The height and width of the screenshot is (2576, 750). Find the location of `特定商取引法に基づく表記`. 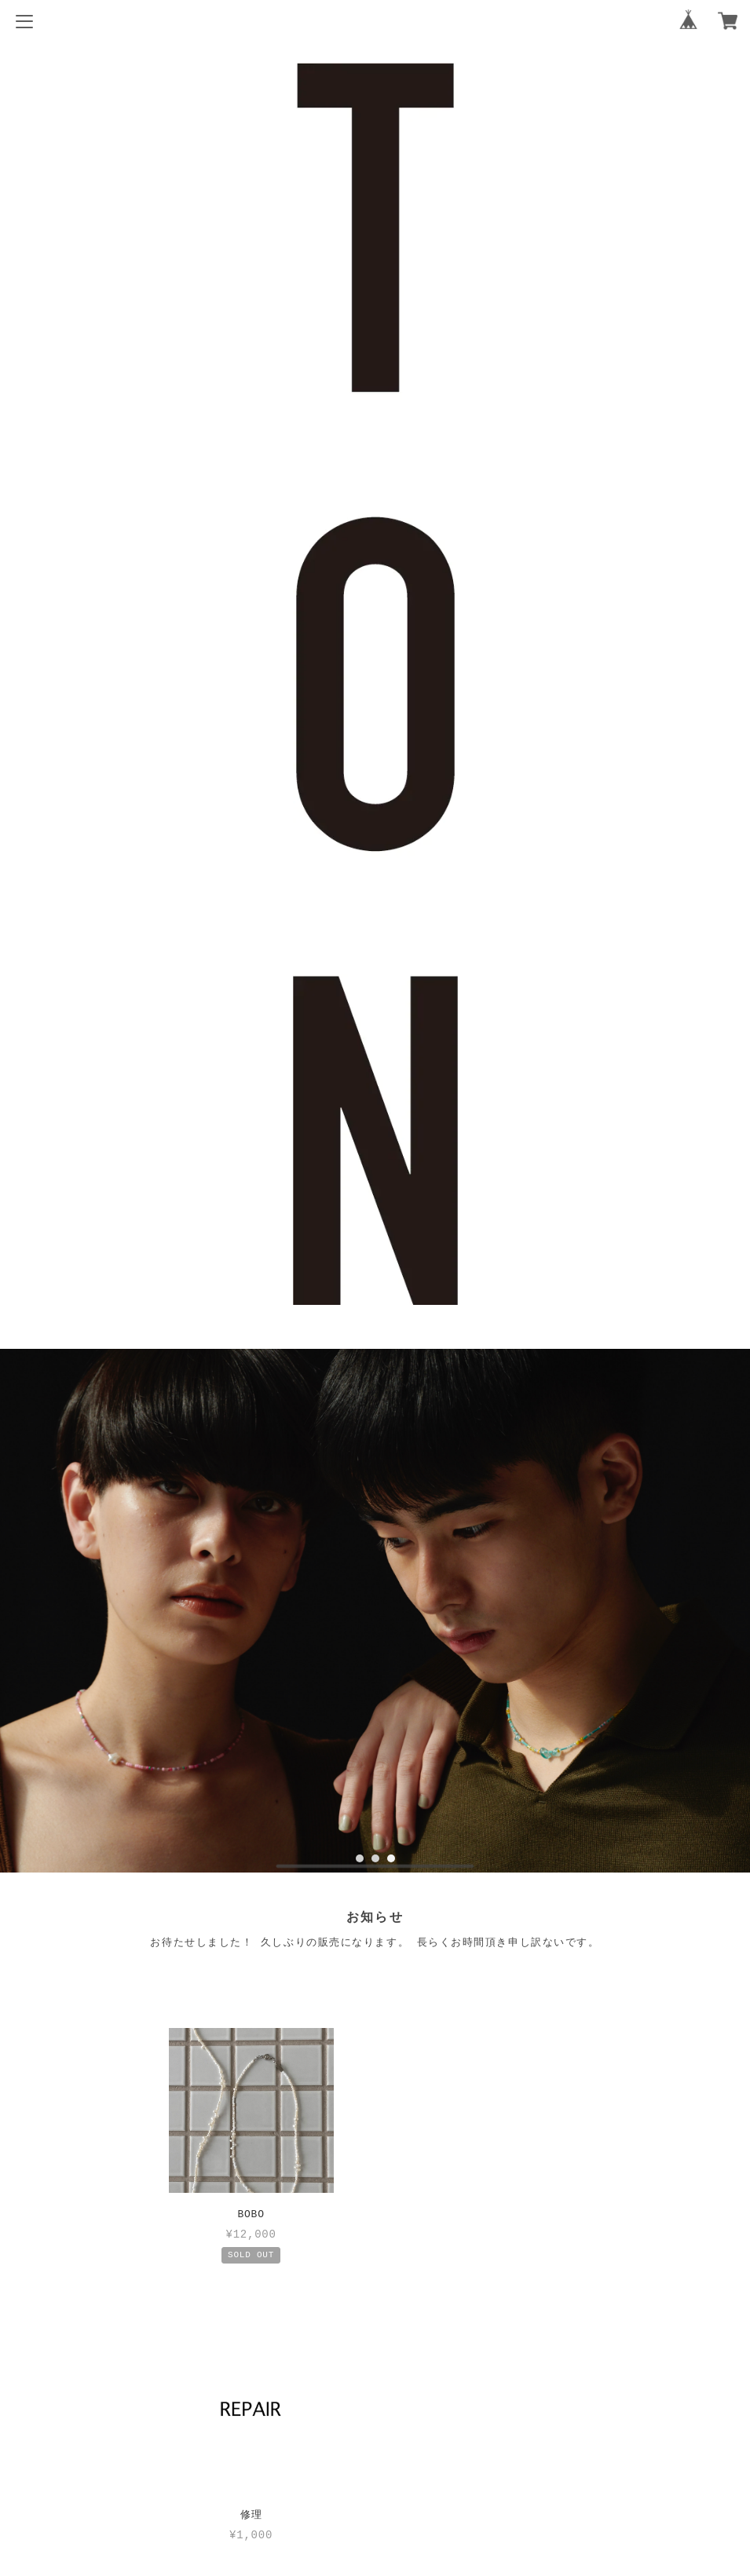

特定商取引法に基づく表記 is located at coordinates (375, 2456).